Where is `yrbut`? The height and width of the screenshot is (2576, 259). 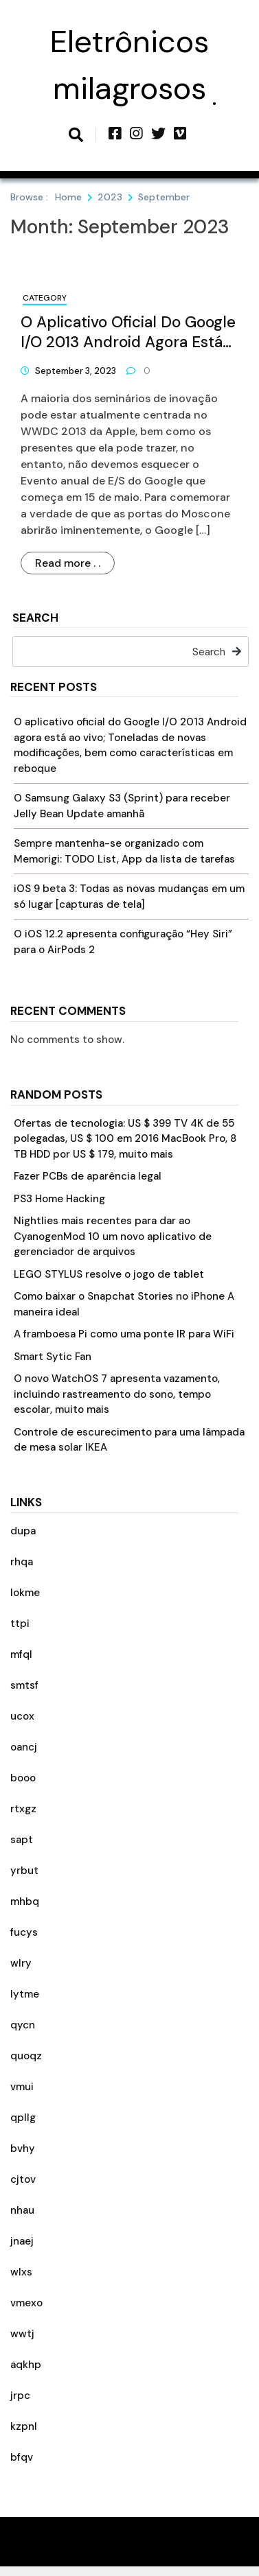 yrbut is located at coordinates (24, 1870).